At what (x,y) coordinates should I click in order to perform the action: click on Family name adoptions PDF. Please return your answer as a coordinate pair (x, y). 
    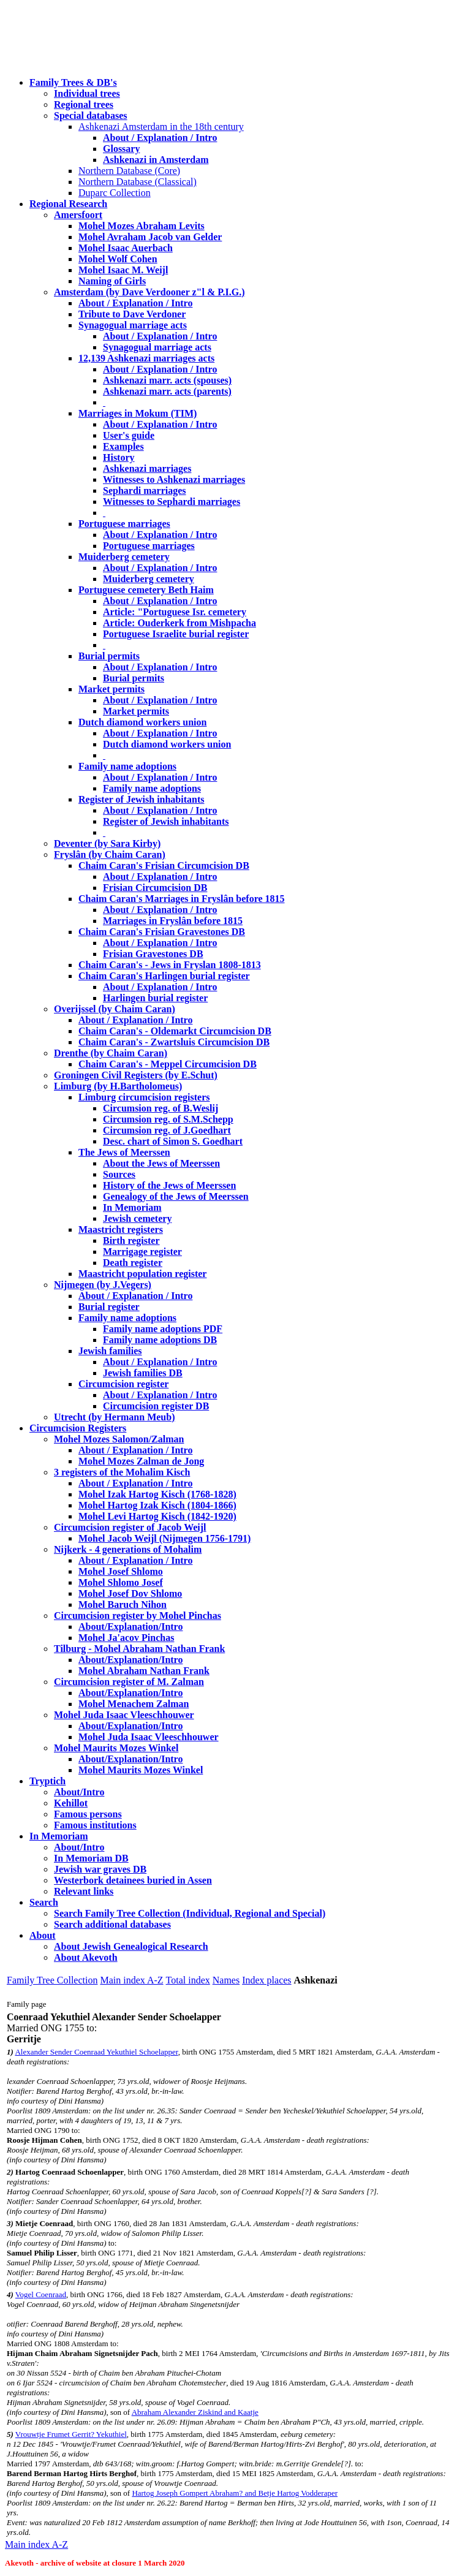
    Looking at the image, I should click on (162, 1329).